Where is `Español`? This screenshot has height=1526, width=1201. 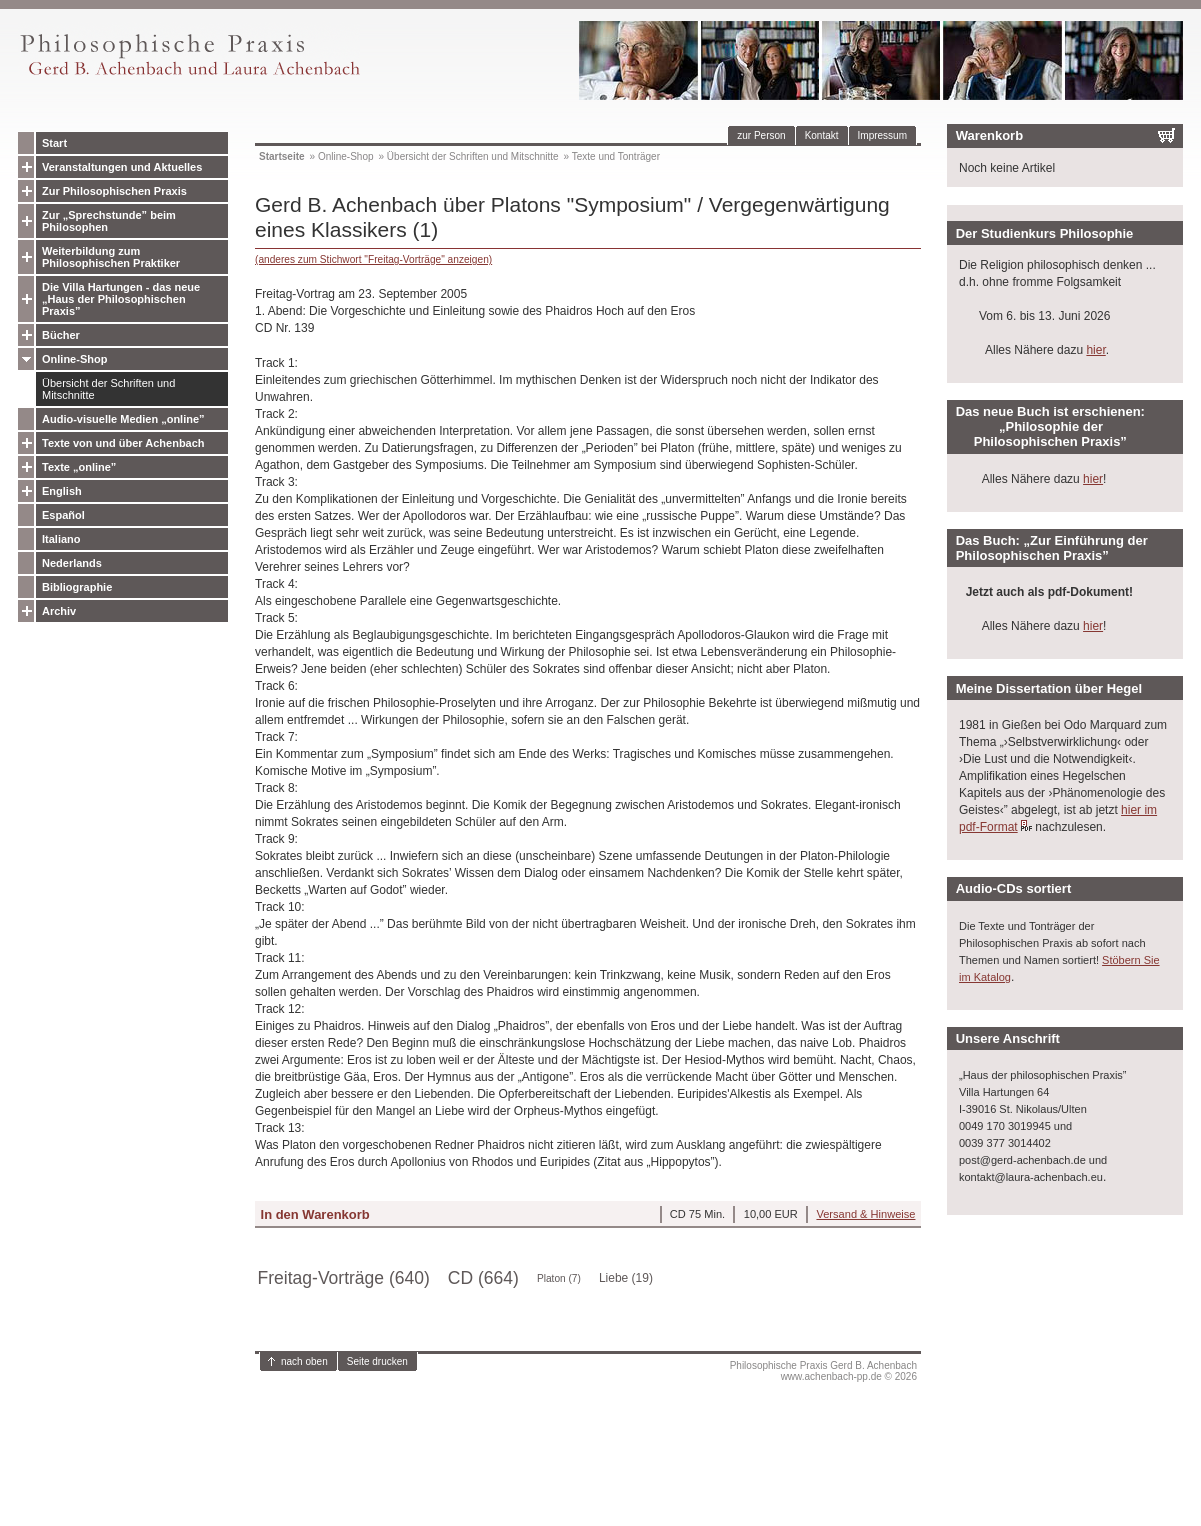 Español is located at coordinates (63, 515).